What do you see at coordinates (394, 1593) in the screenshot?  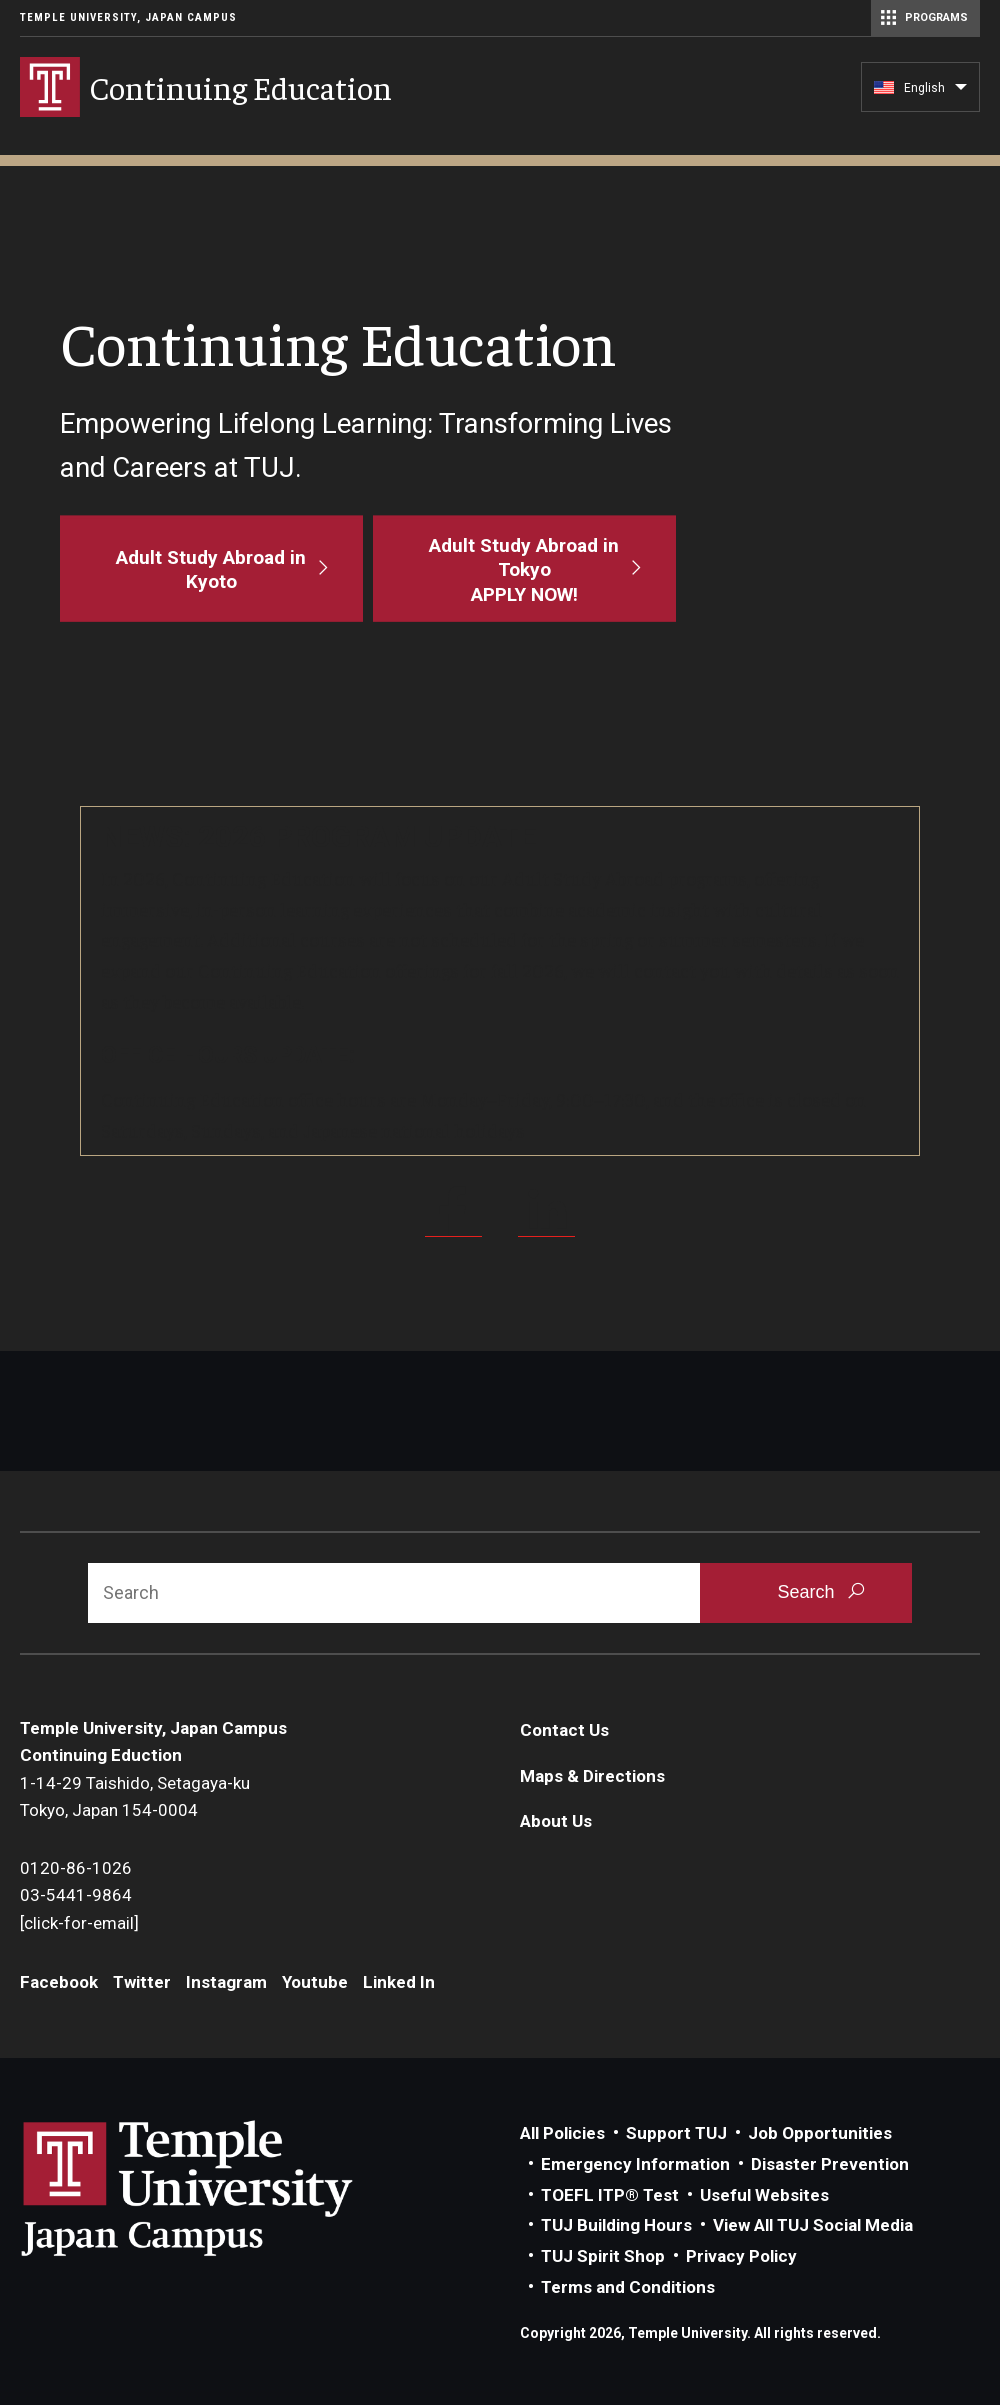 I see `[Search]` at bounding box center [394, 1593].